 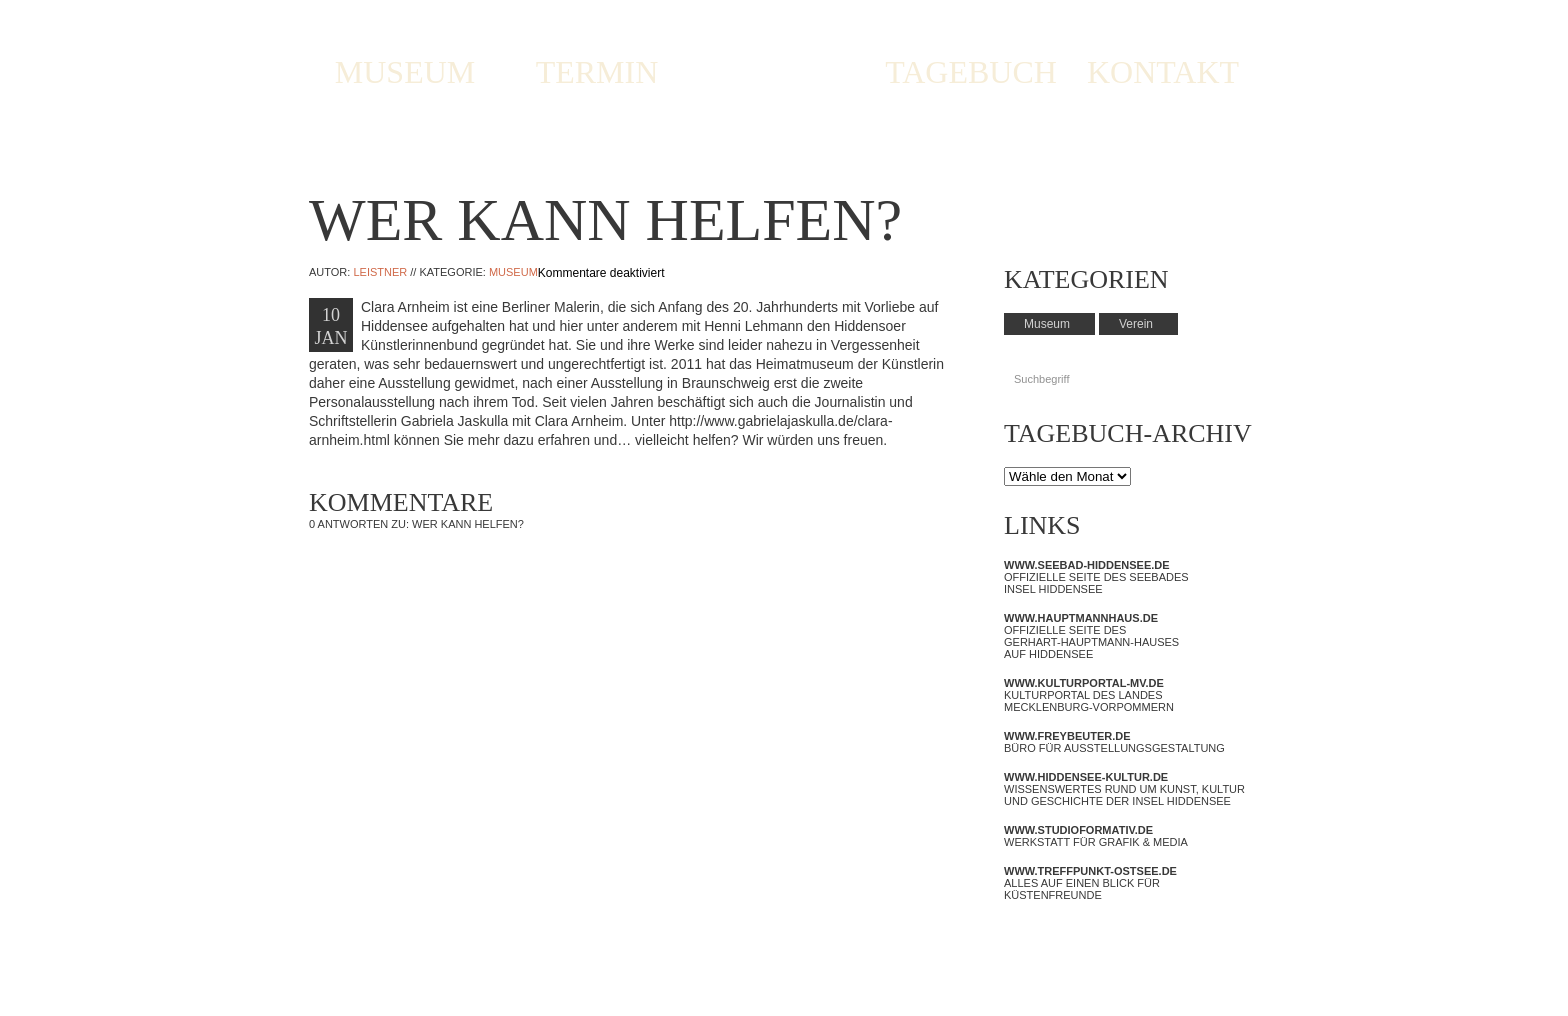 I want to click on Offizielle Seite des Gerhart-Hauptmann-Hauses auf Hiddensee, so click(x=1091, y=636).